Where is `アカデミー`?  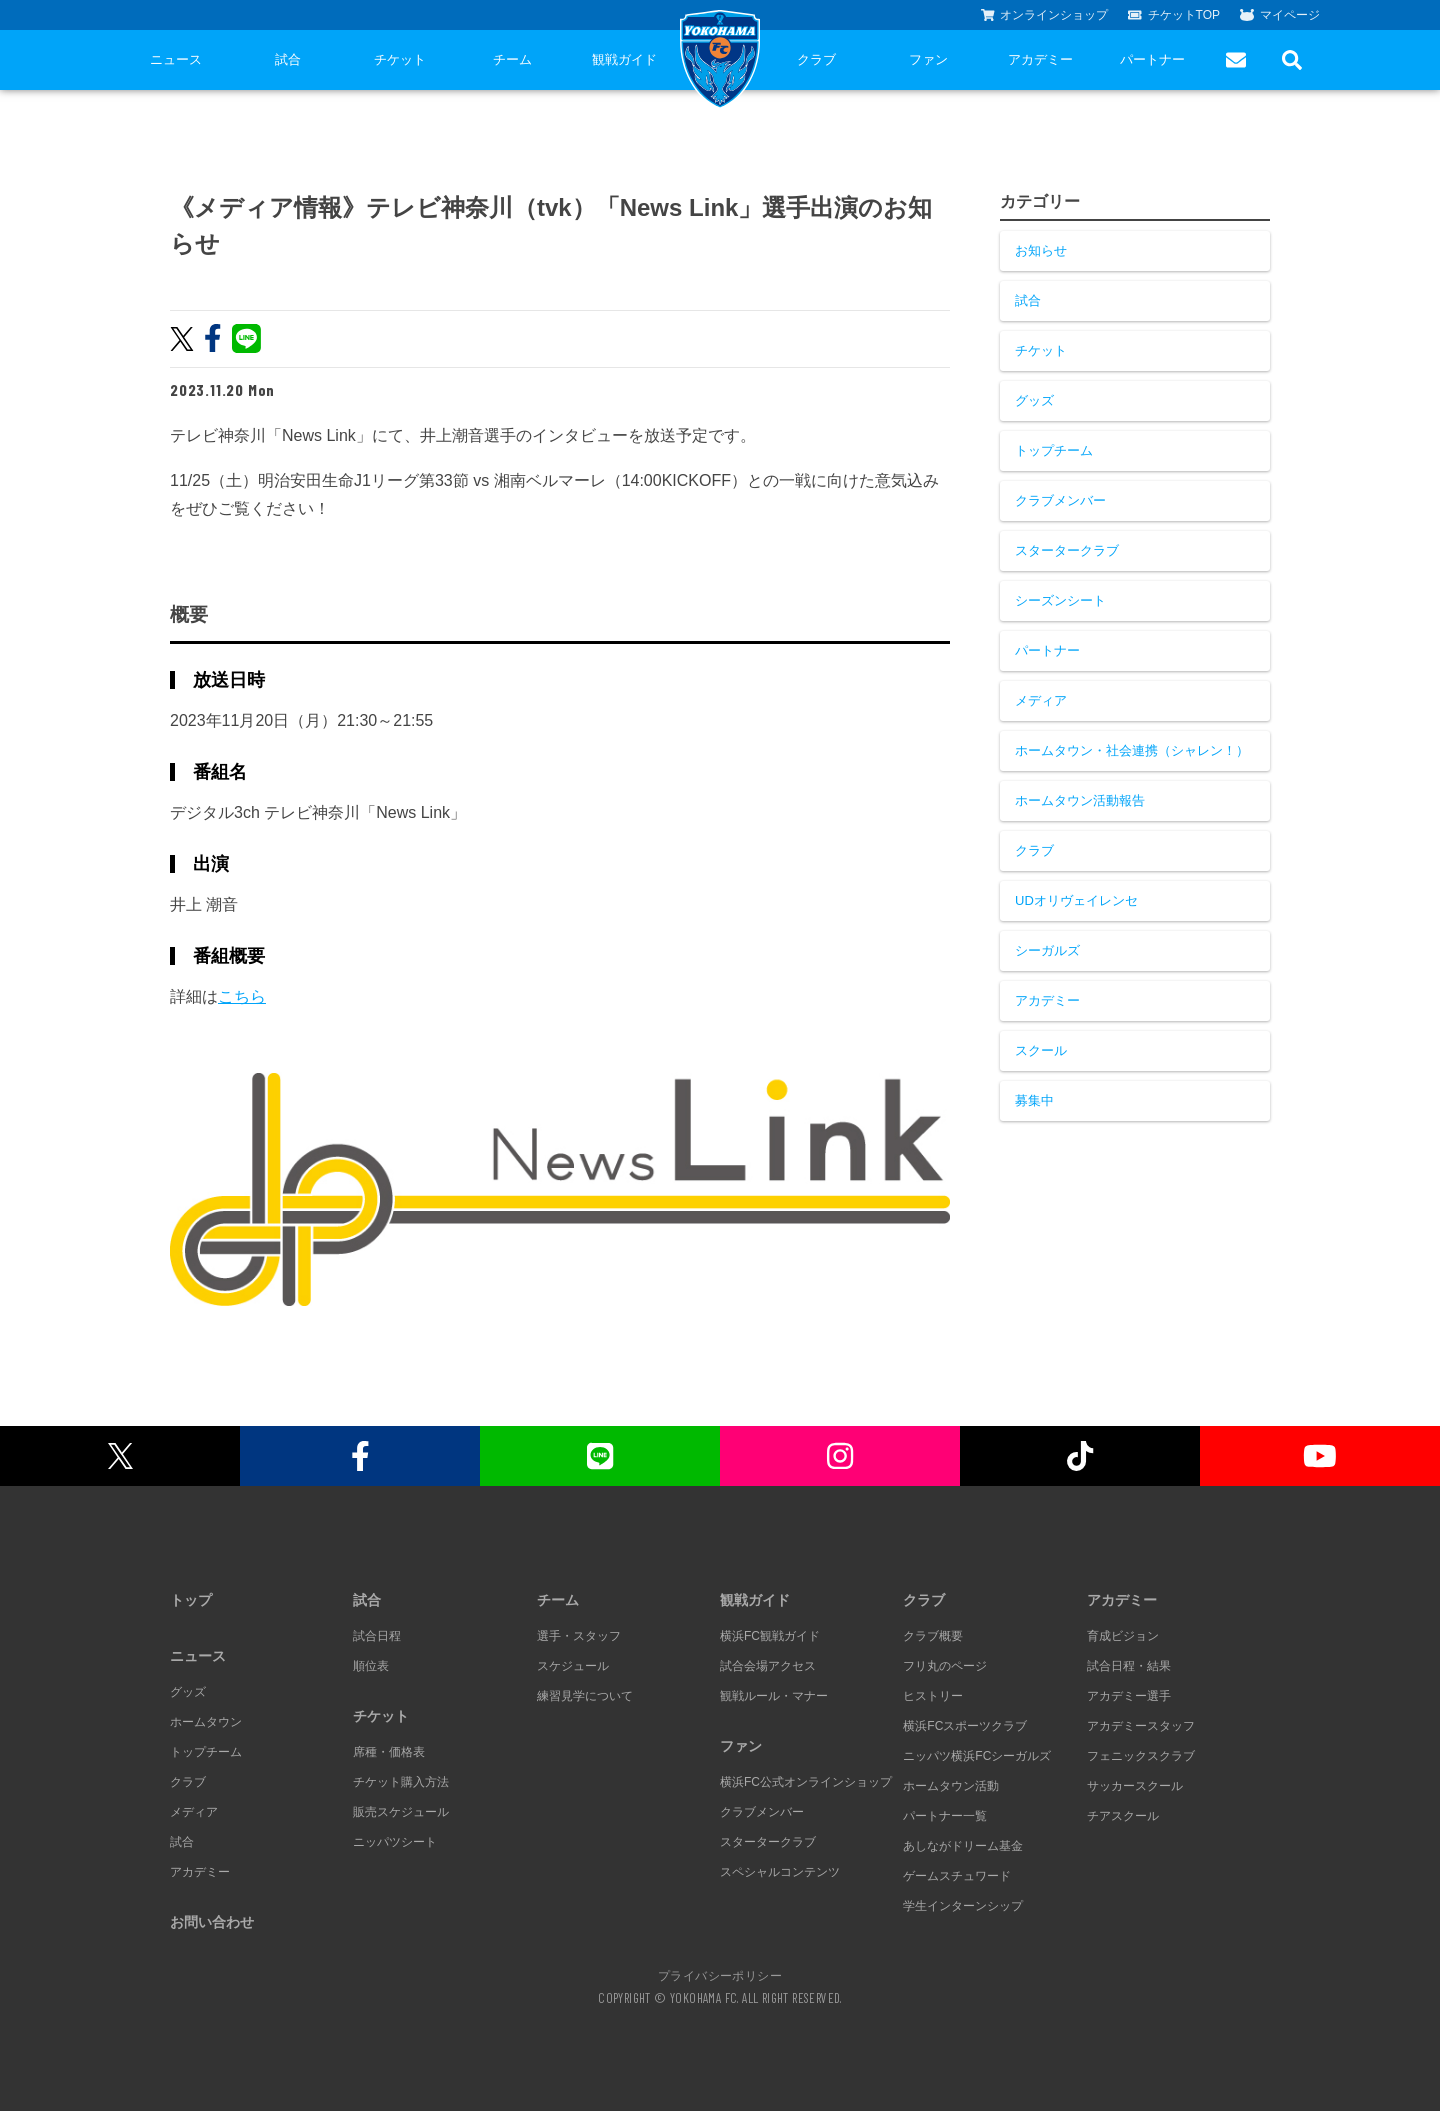
アカデミー is located at coordinates (1040, 59).